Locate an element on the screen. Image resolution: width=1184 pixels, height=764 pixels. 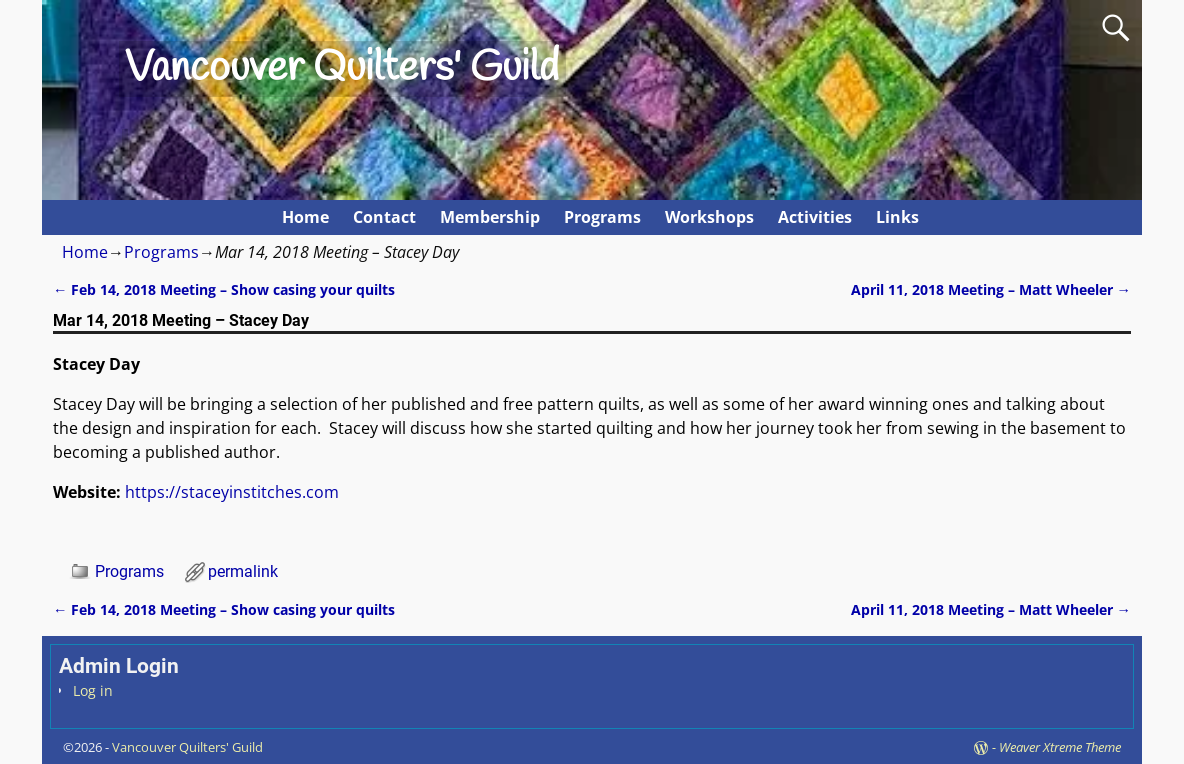
Vancouver Quilters' Guild is located at coordinates (342, 69).